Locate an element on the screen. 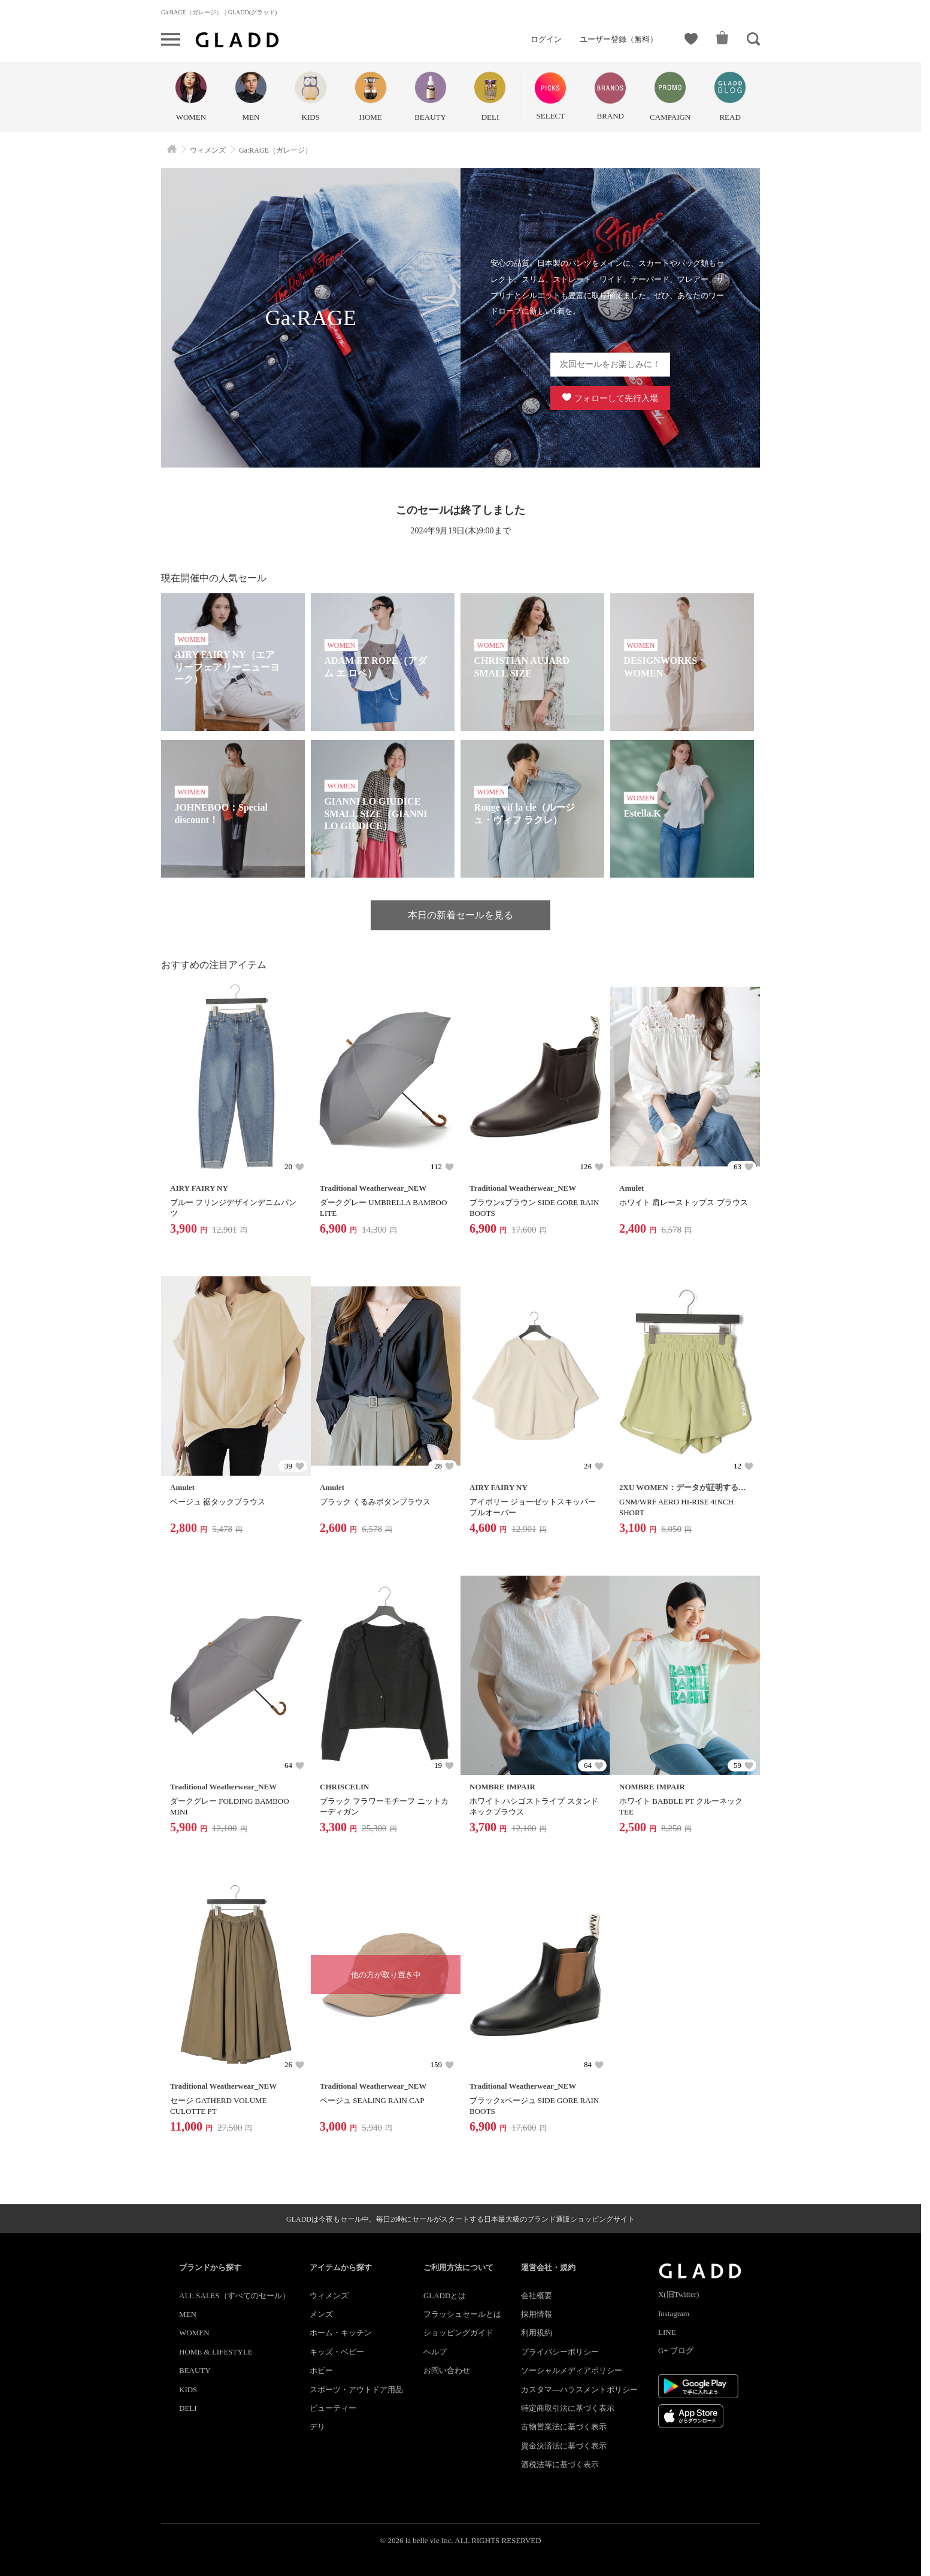  DELI is located at coordinates (188, 2408).